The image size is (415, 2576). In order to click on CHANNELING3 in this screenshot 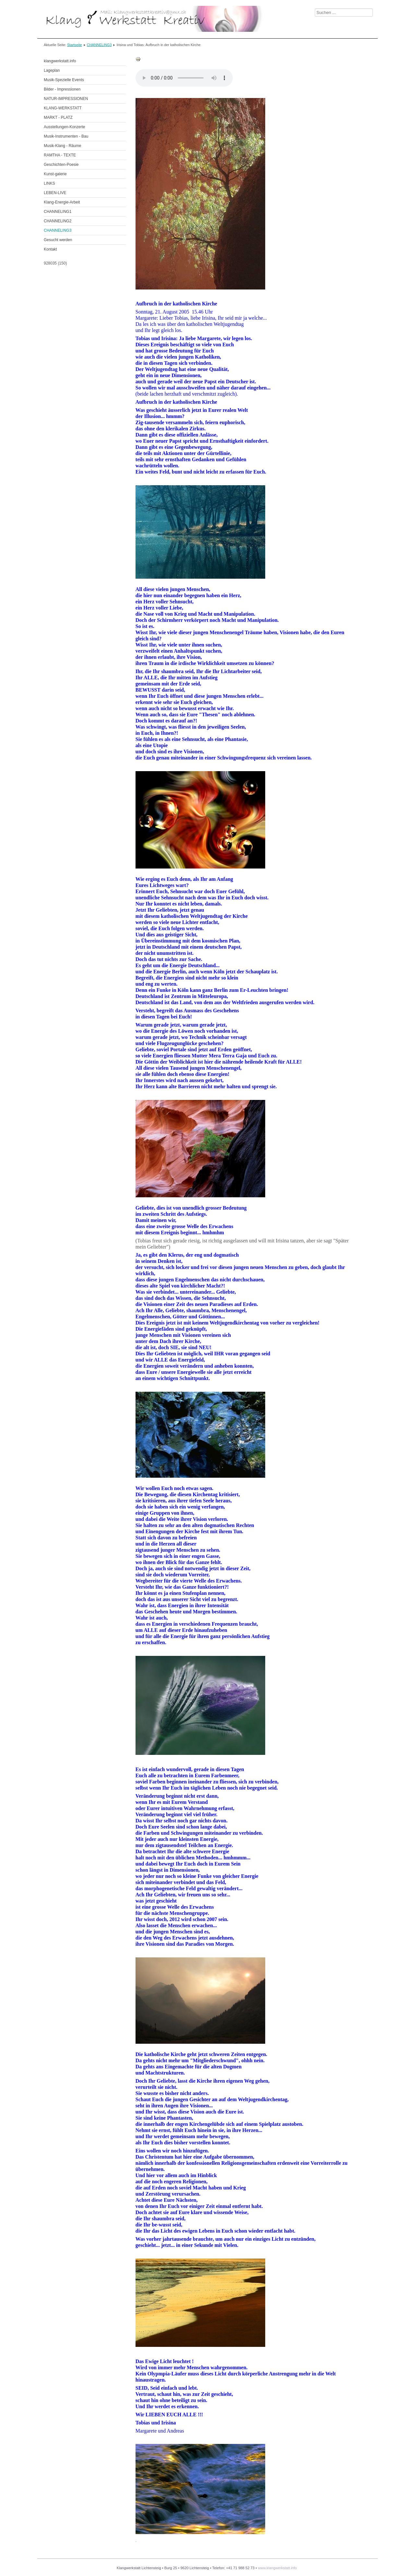, I will do `click(99, 45)`.